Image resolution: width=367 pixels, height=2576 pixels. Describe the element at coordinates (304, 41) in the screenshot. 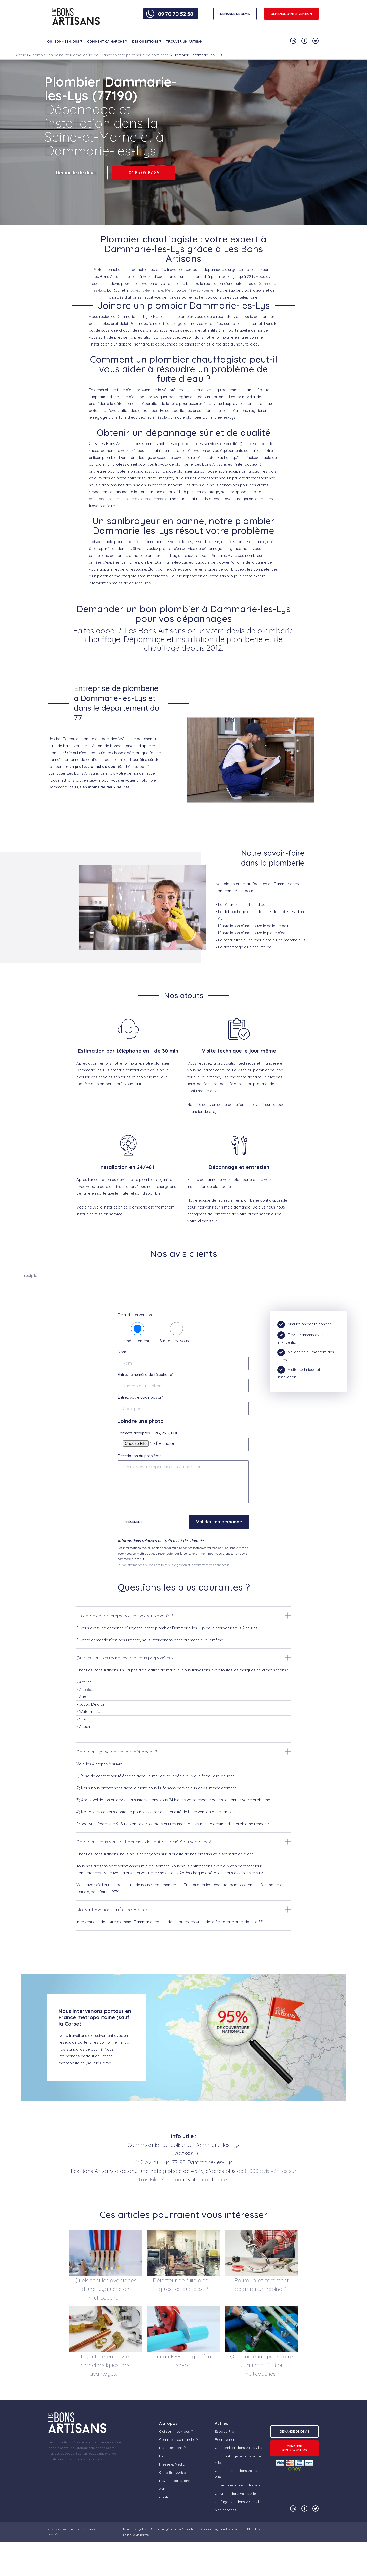

I see `[Notre compte Facebook]` at that location.